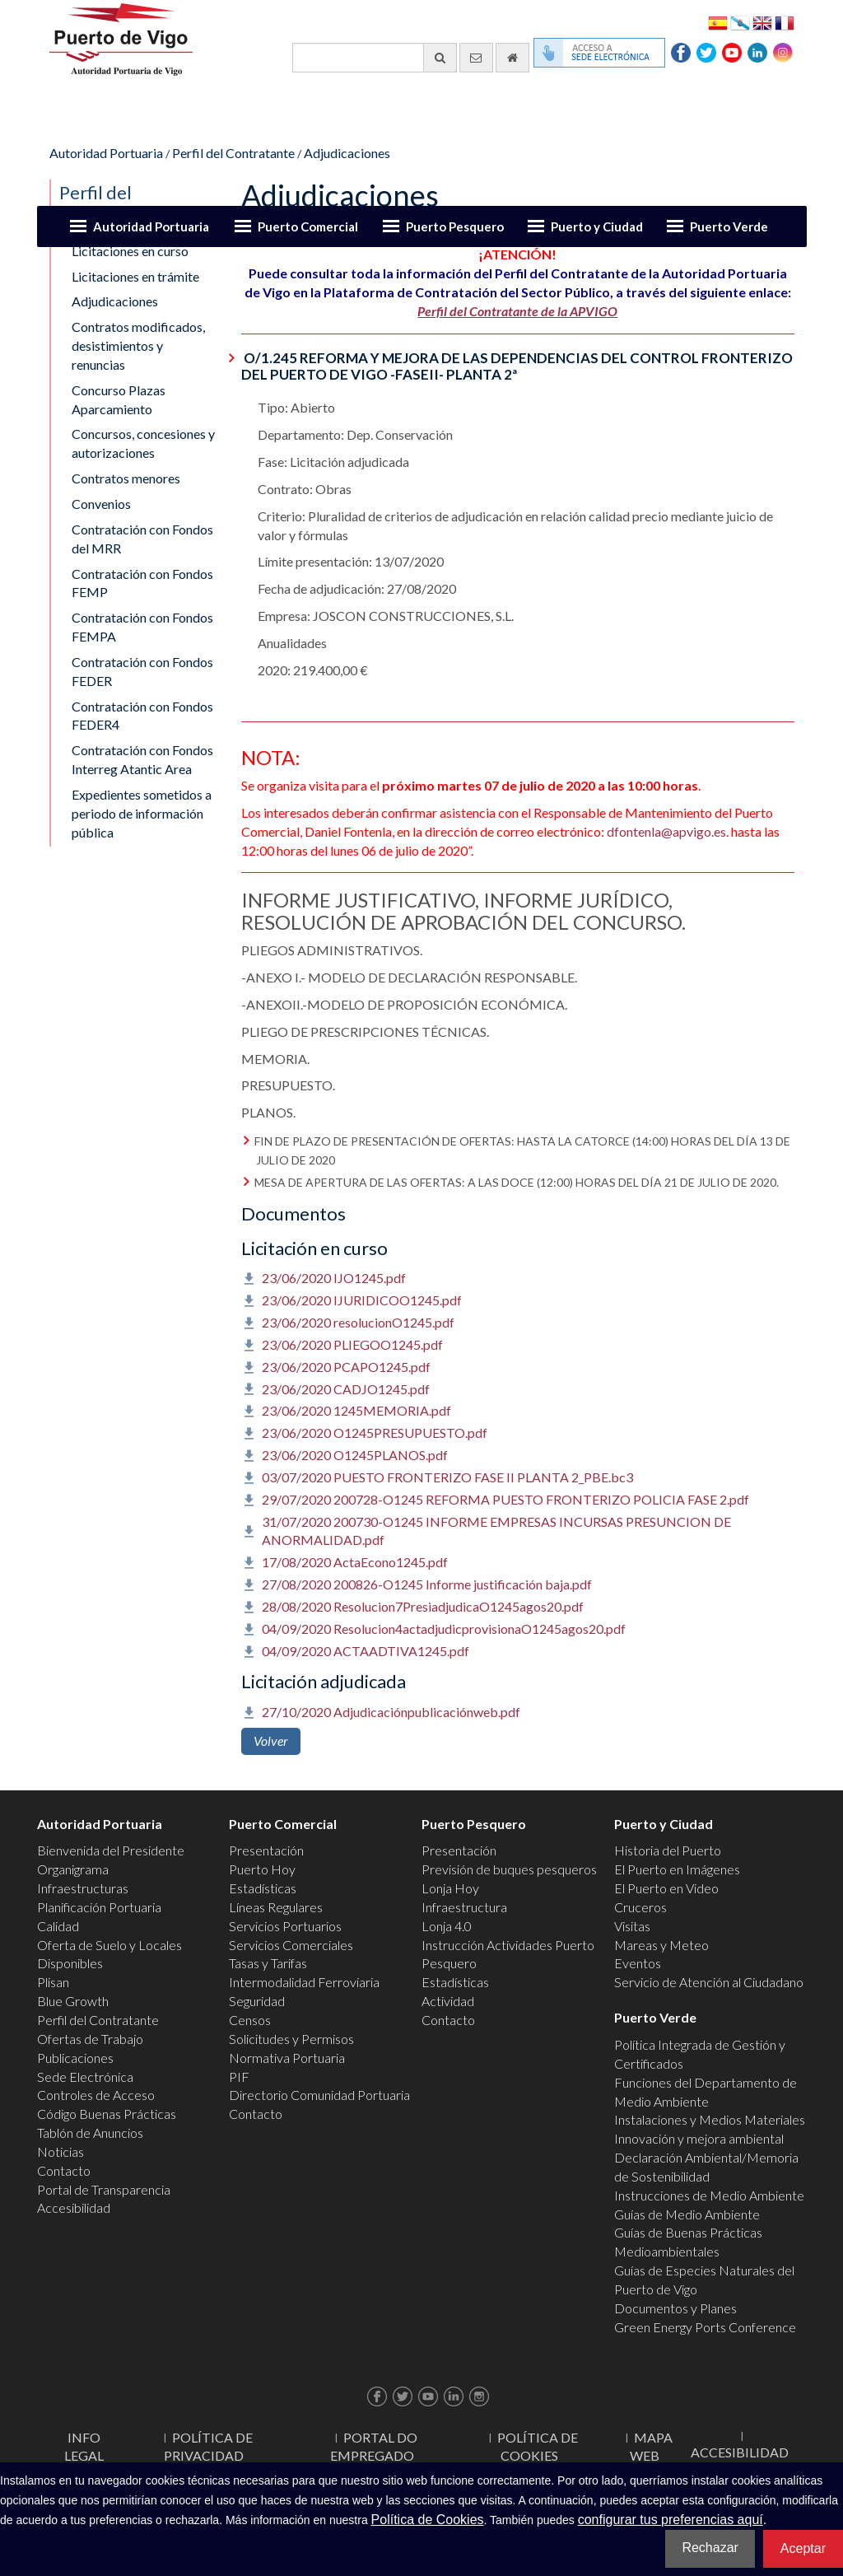 The image size is (843, 2576). What do you see at coordinates (709, 2119) in the screenshot?
I see `Instalaciones y Medios Materiales` at bounding box center [709, 2119].